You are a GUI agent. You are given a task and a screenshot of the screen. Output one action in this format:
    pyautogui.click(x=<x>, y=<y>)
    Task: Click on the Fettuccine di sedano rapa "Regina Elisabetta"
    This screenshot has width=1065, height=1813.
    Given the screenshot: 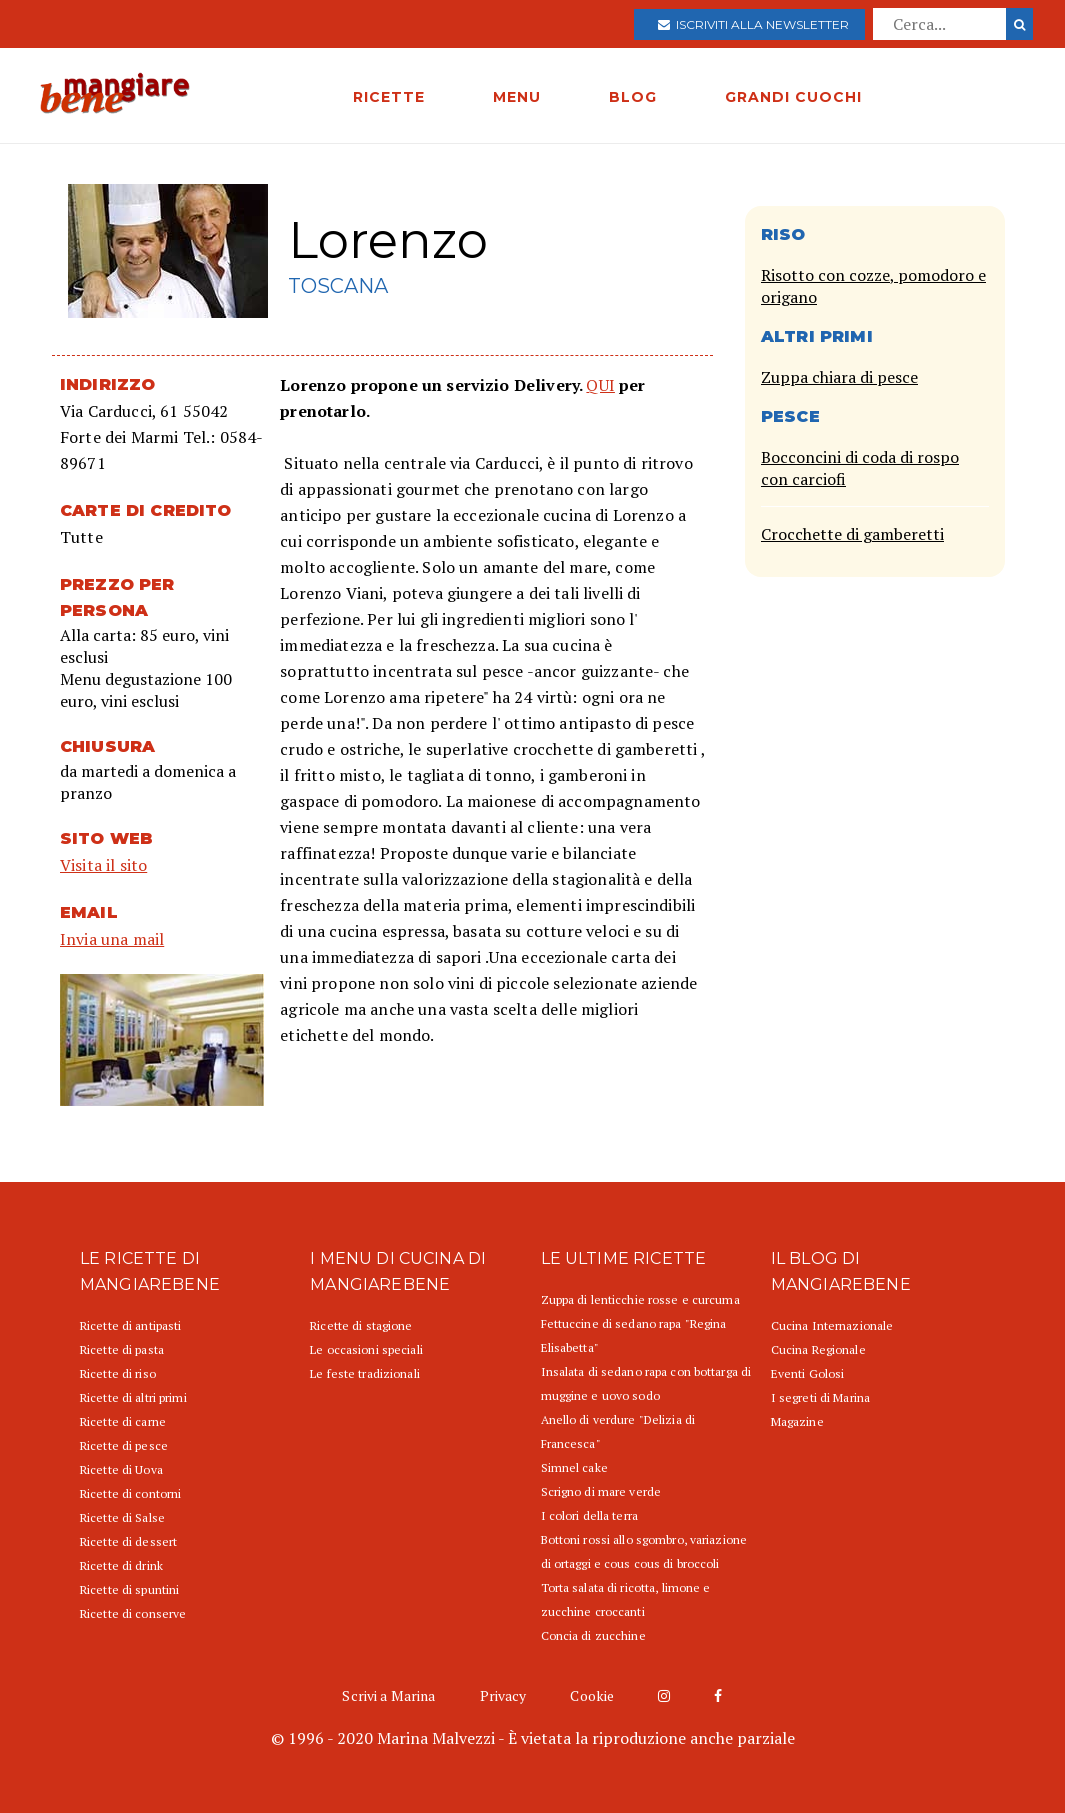 What is the action you would take?
    pyautogui.click(x=634, y=1335)
    